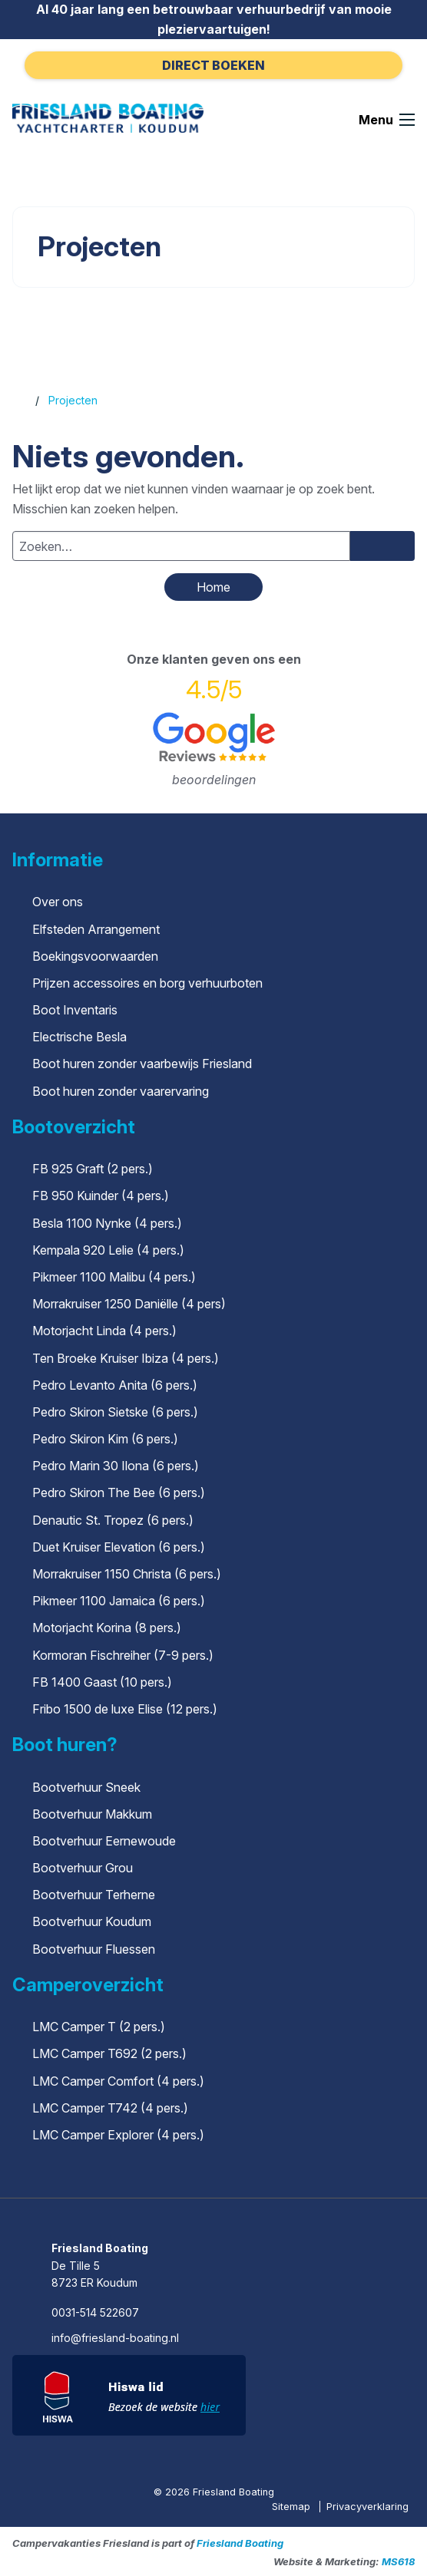  What do you see at coordinates (118, 1492) in the screenshot?
I see `Pedro Skiron The Bee (6 pers.)` at bounding box center [118, 1492].